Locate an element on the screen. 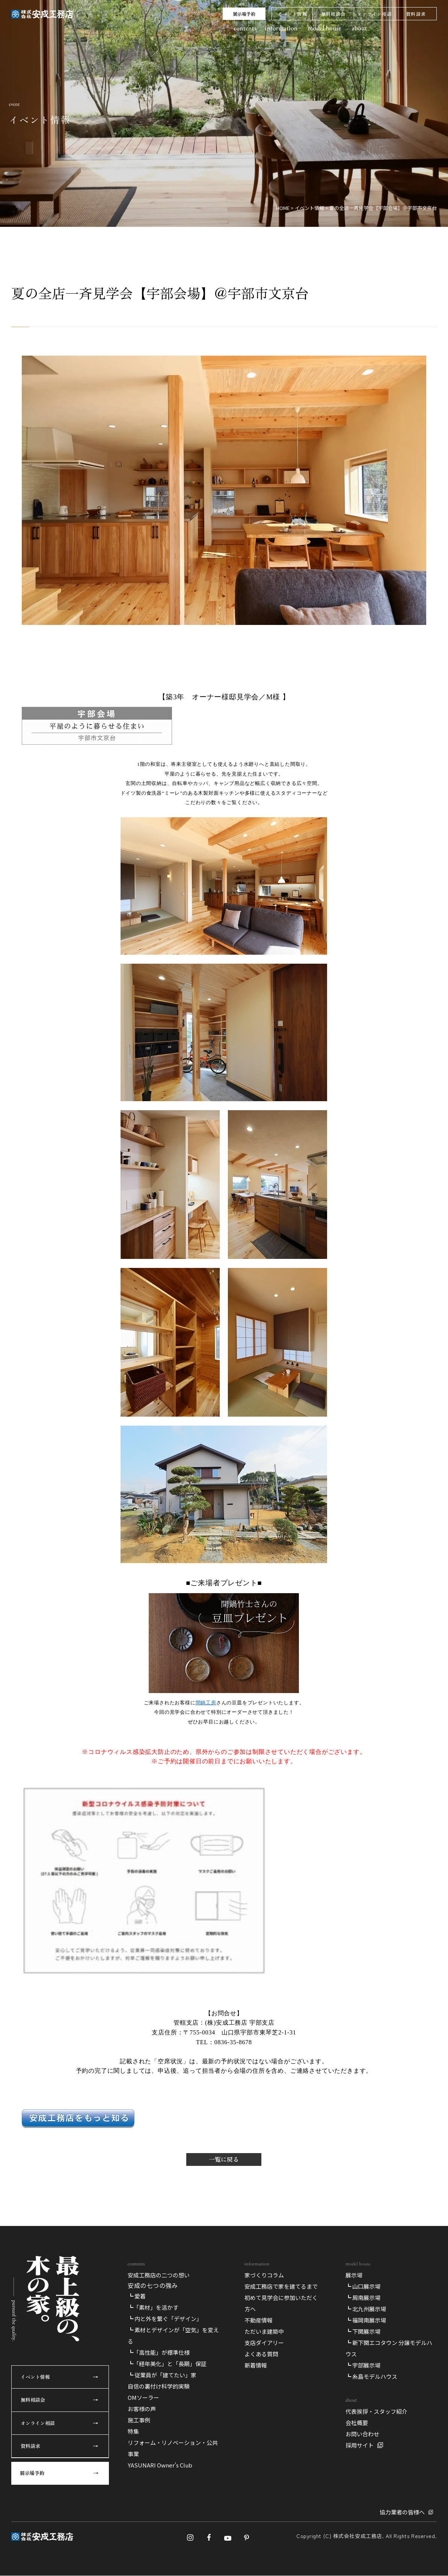 This screenshot has width=448, height=2576. ┗ 愛着 is located at coordinates (137, 2296).